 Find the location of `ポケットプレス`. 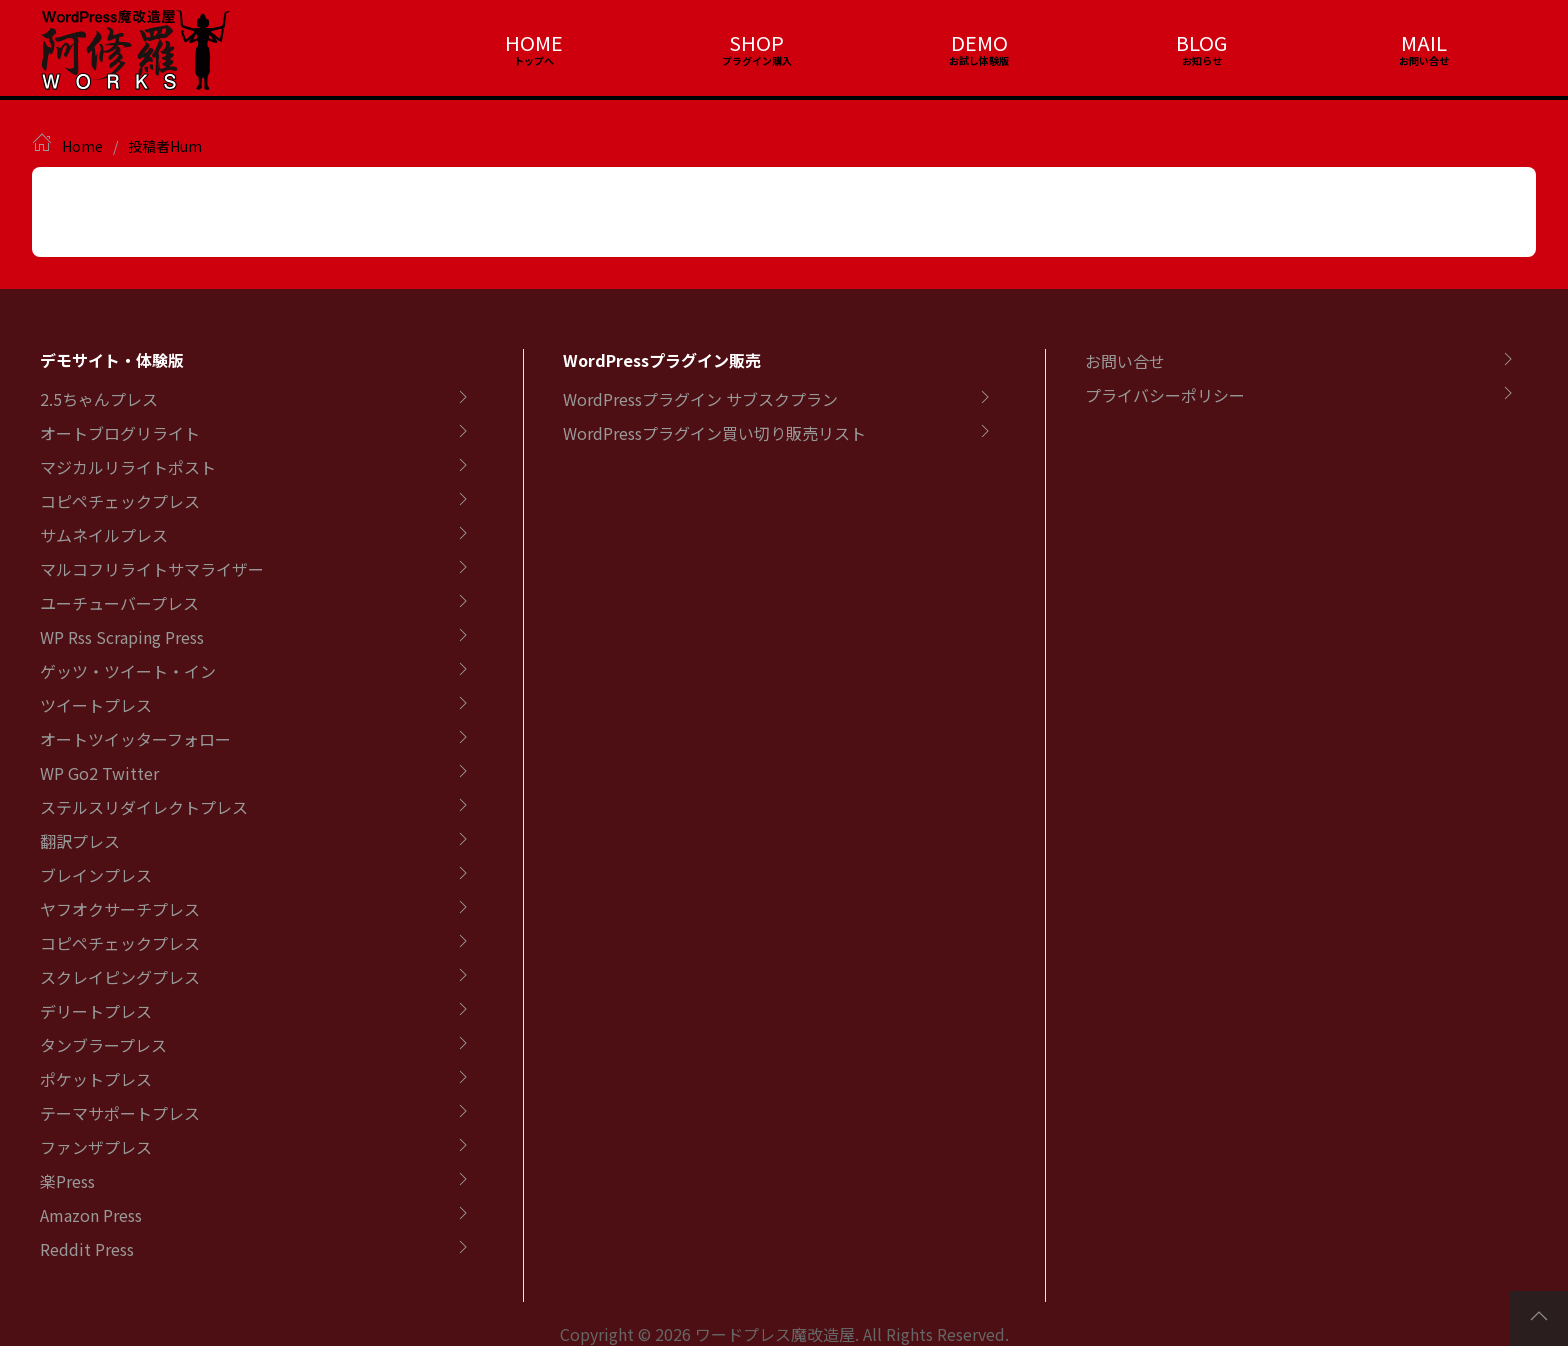

ポケットプレス is located at coordinates (96, 1079).